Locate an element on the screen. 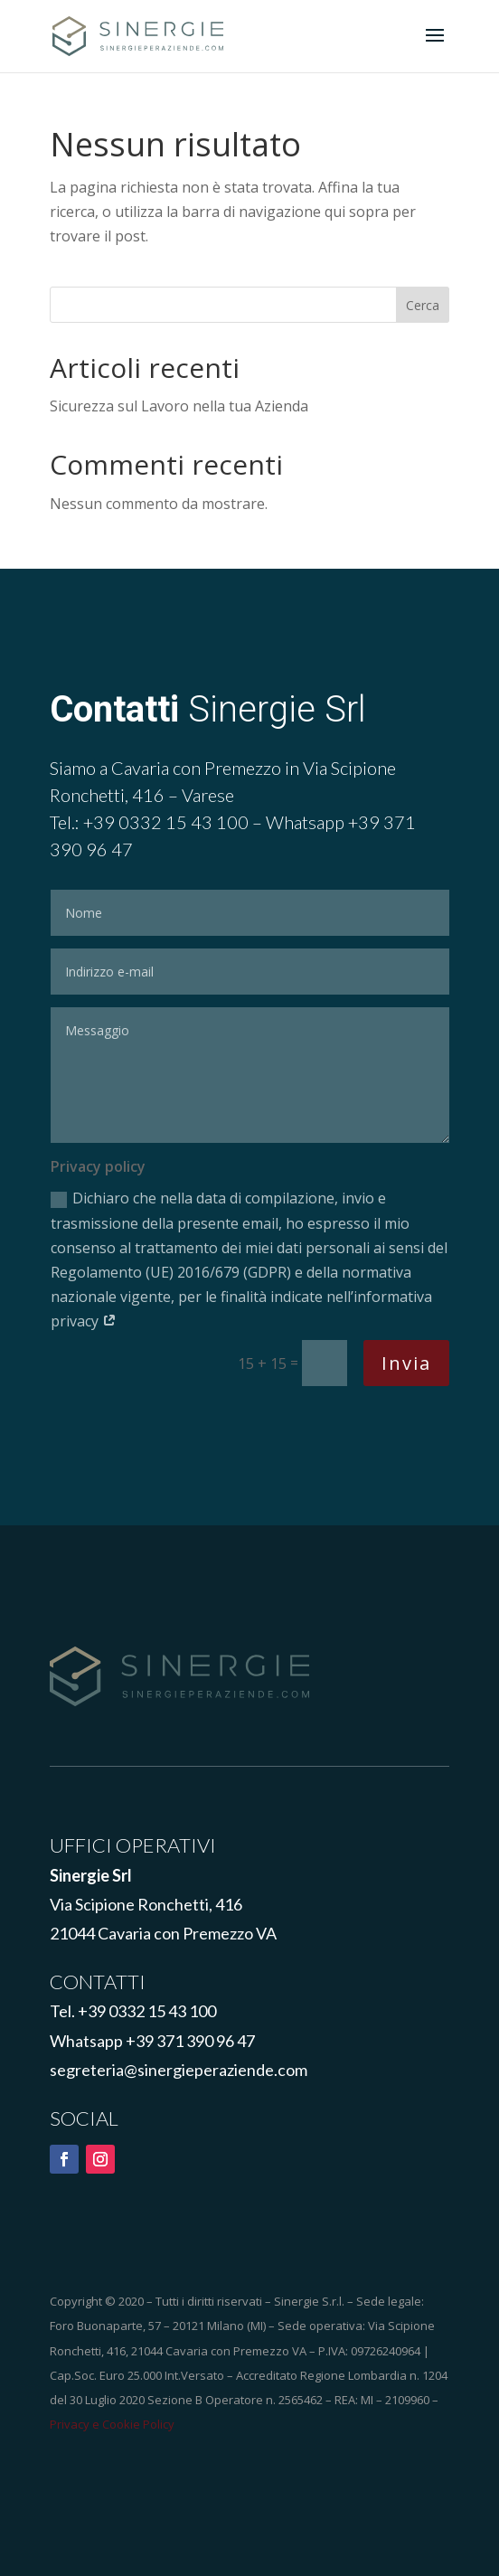 This screenshot has width=499, height=2576. Sicurezza sul Lavoro nella tua Azienda is located at coordinates (179, 406).